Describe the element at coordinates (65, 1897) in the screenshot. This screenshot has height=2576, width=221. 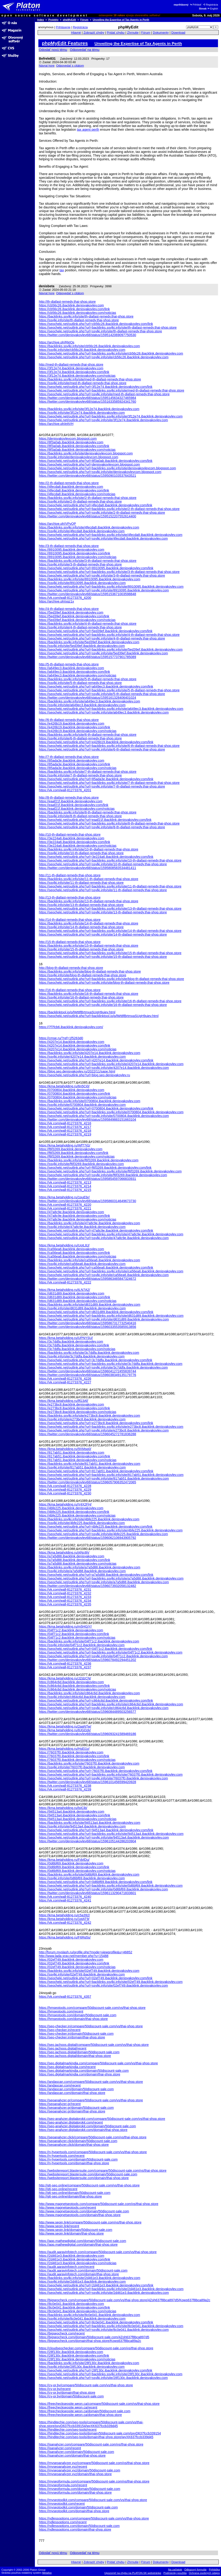
I see `https://vk.com/wall-81273376_4240` at that location.